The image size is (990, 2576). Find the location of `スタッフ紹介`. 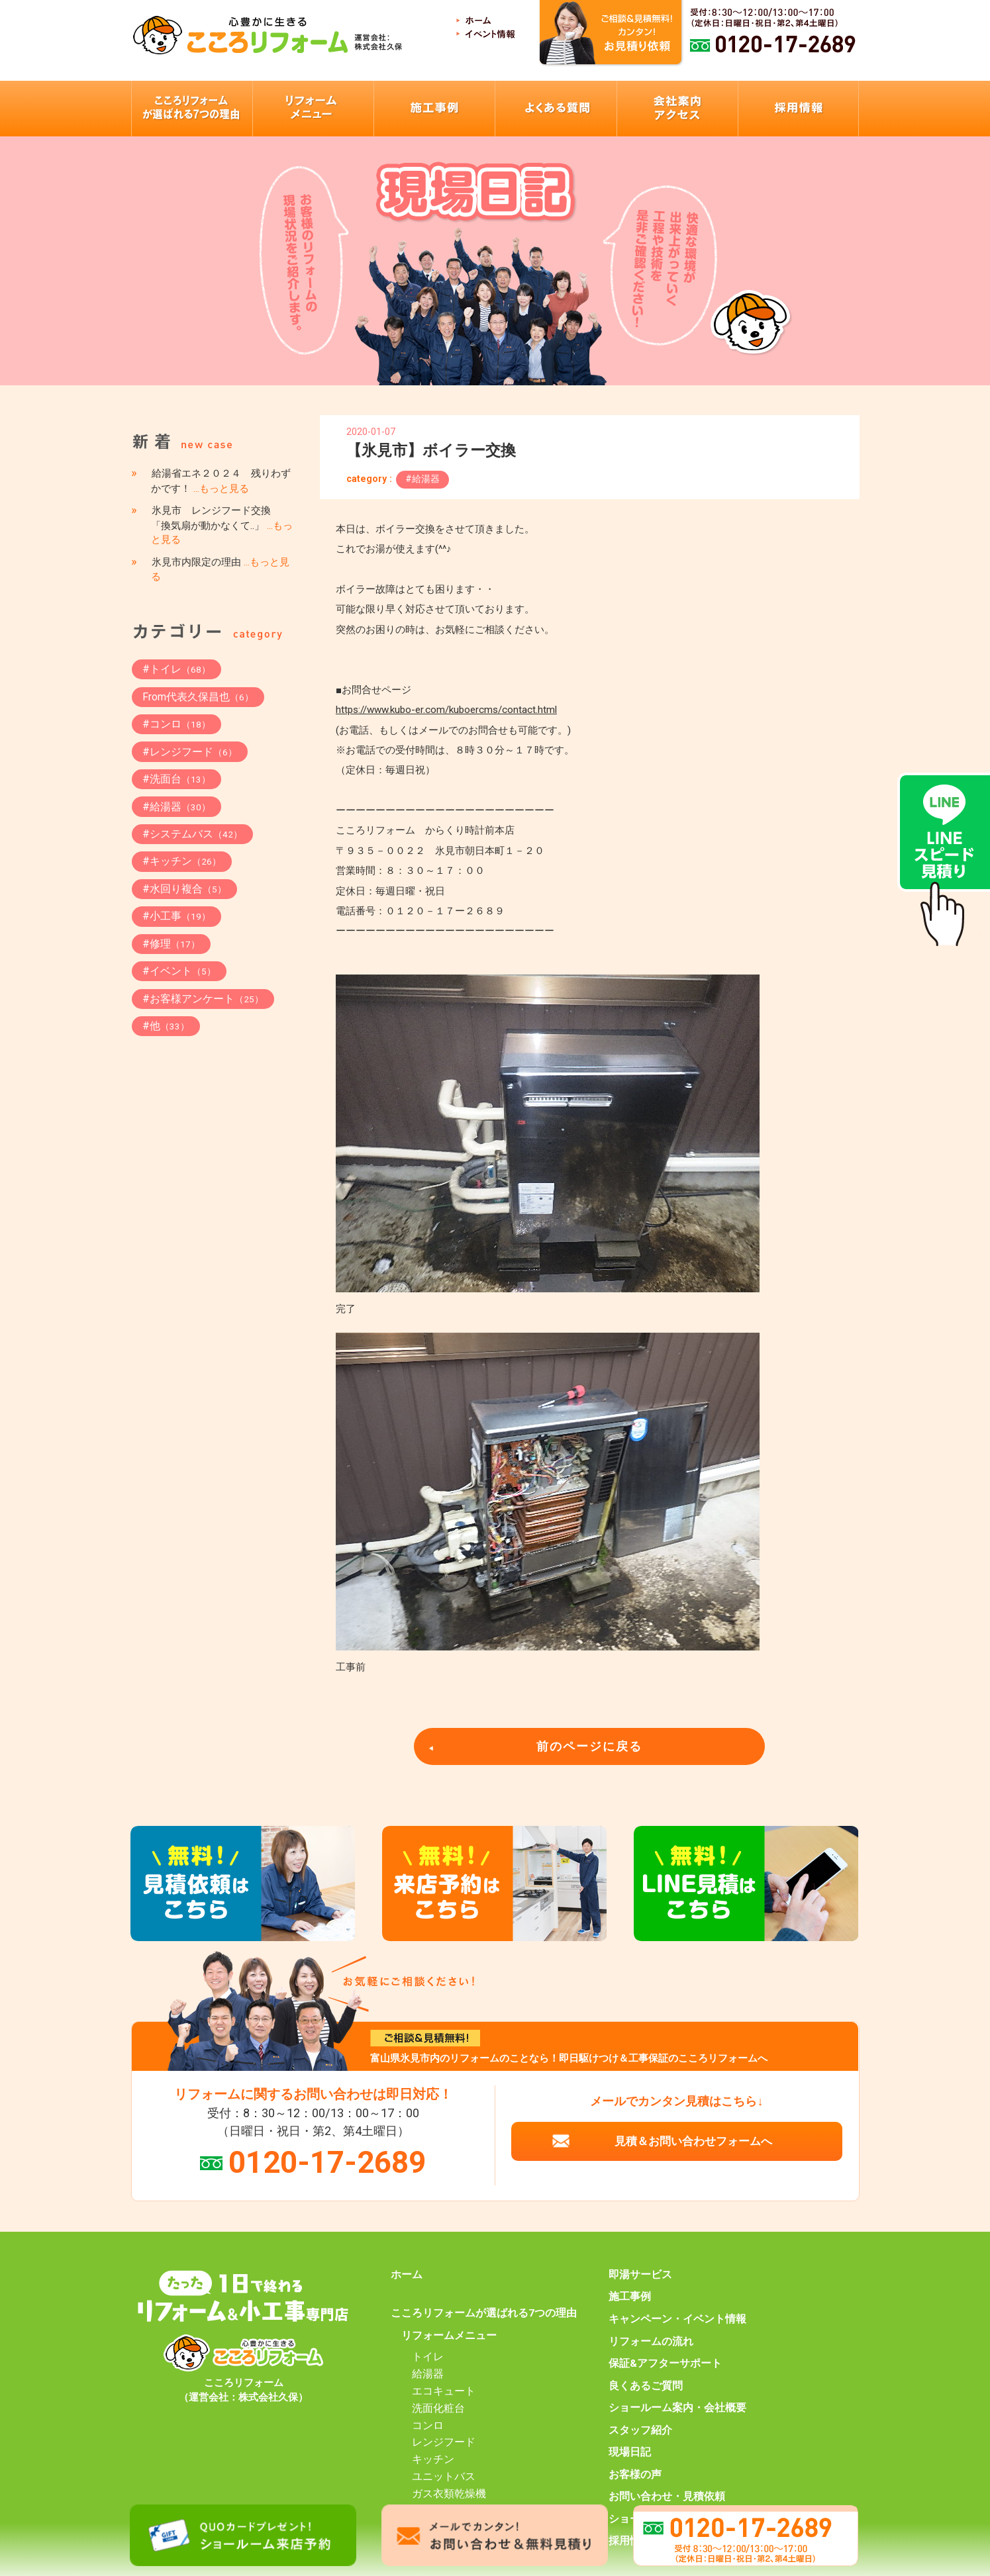

スタッフ紹介 is located at coordinates (640, 2430).